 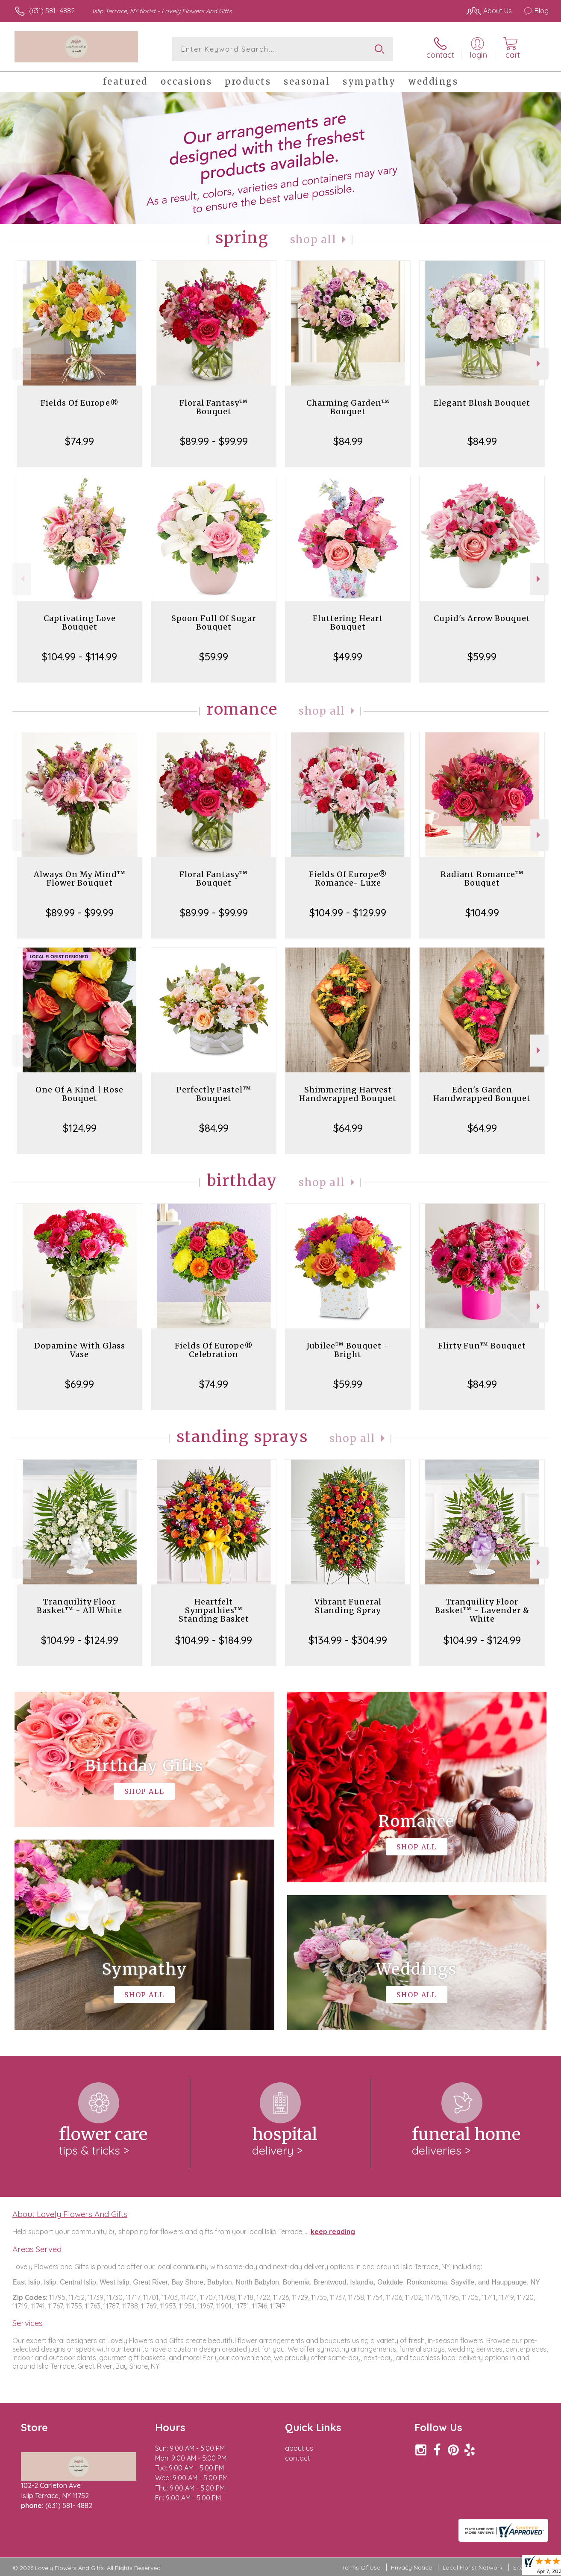 What do you see at coordinates (80, 622) in the screenshot?
I see `Captivating Love Bouquet` at bounding box center [80, 622].